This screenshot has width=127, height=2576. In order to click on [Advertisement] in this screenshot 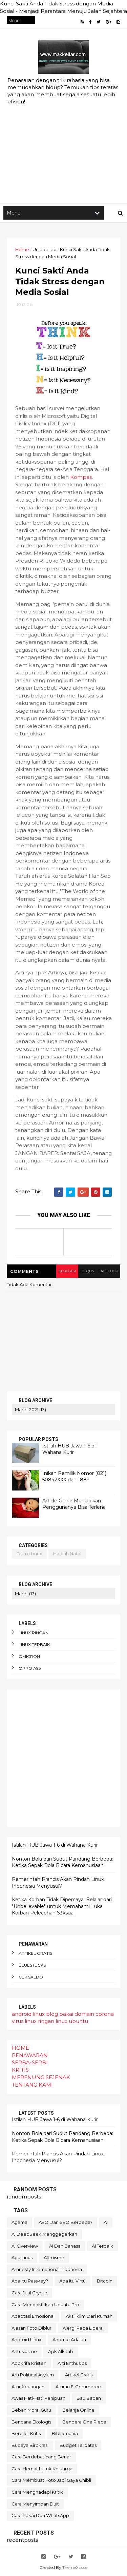, I will do `click(63, 133)`.